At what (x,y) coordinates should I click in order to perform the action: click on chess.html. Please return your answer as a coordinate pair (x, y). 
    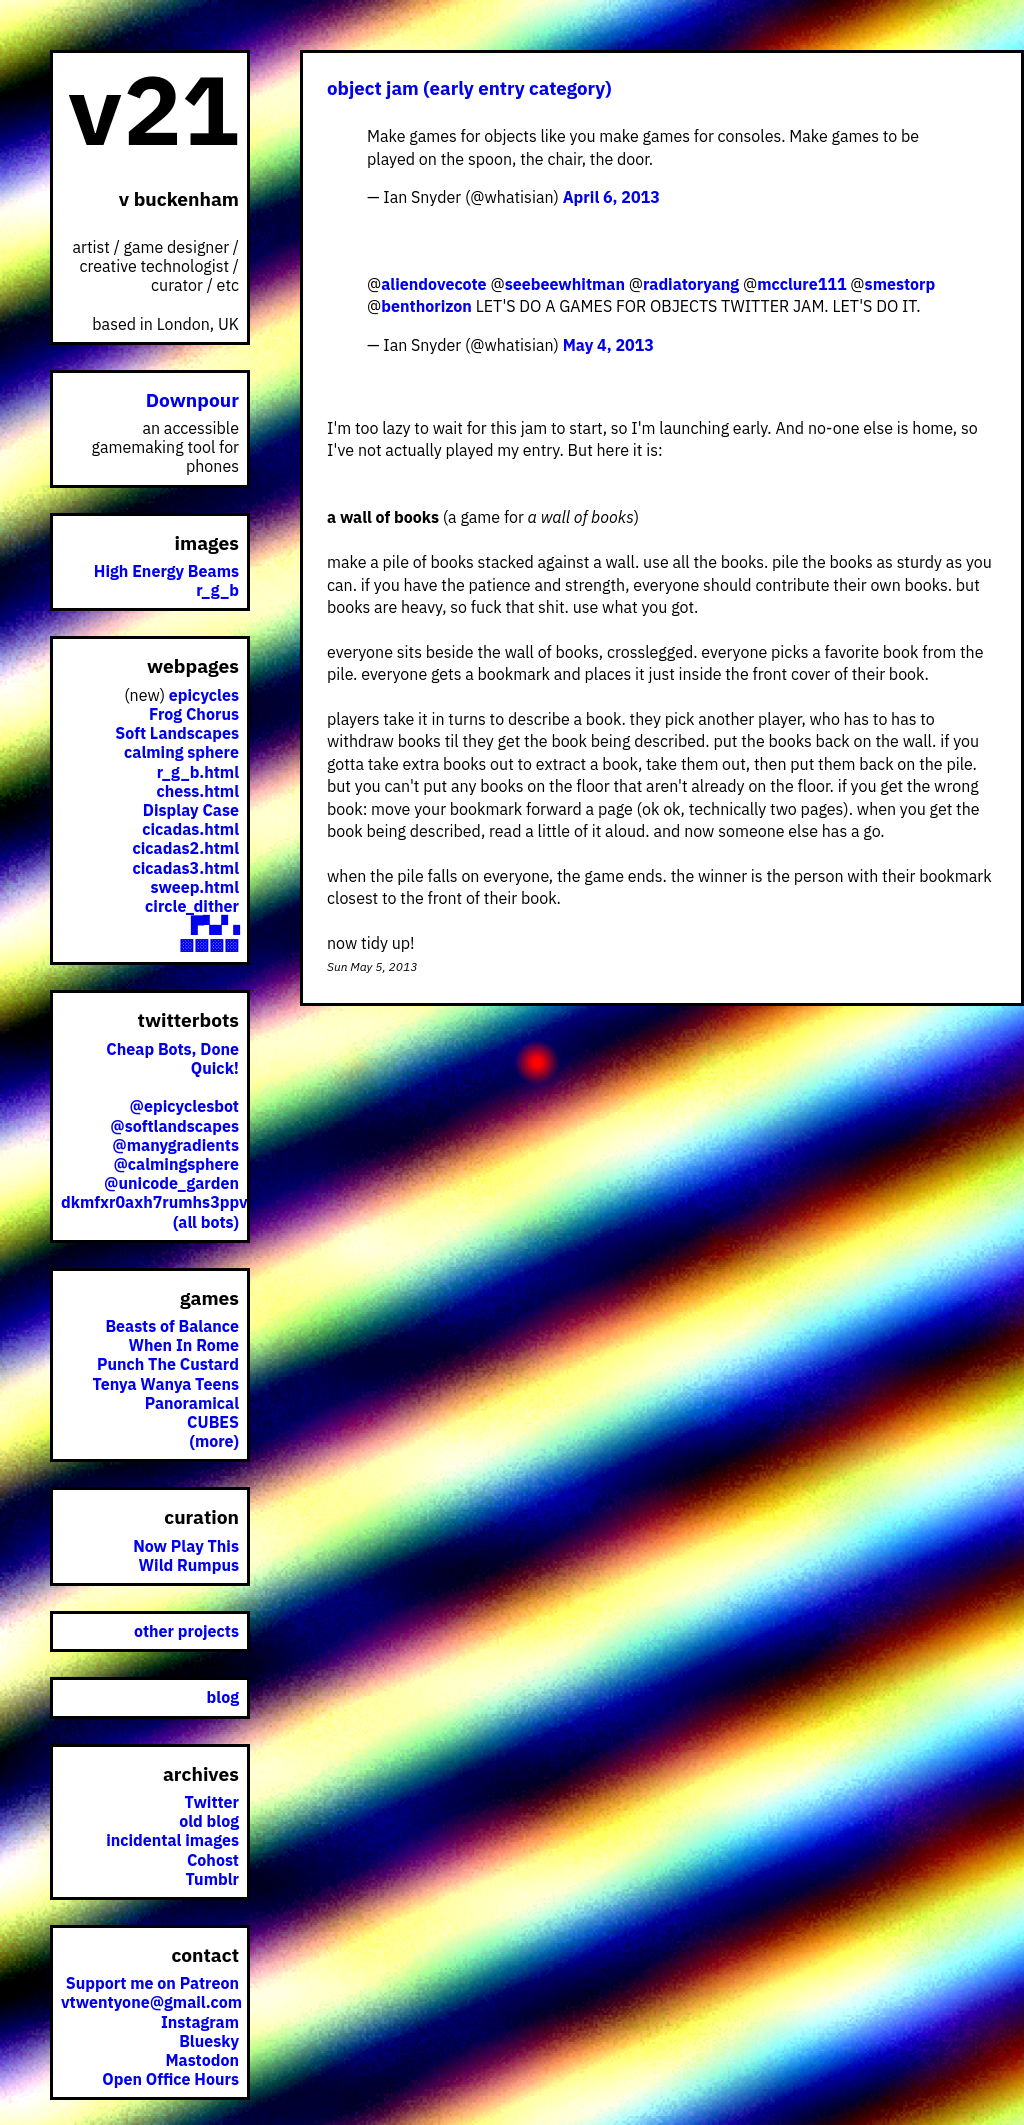
    Looking at the image, I should click on (198, 791).